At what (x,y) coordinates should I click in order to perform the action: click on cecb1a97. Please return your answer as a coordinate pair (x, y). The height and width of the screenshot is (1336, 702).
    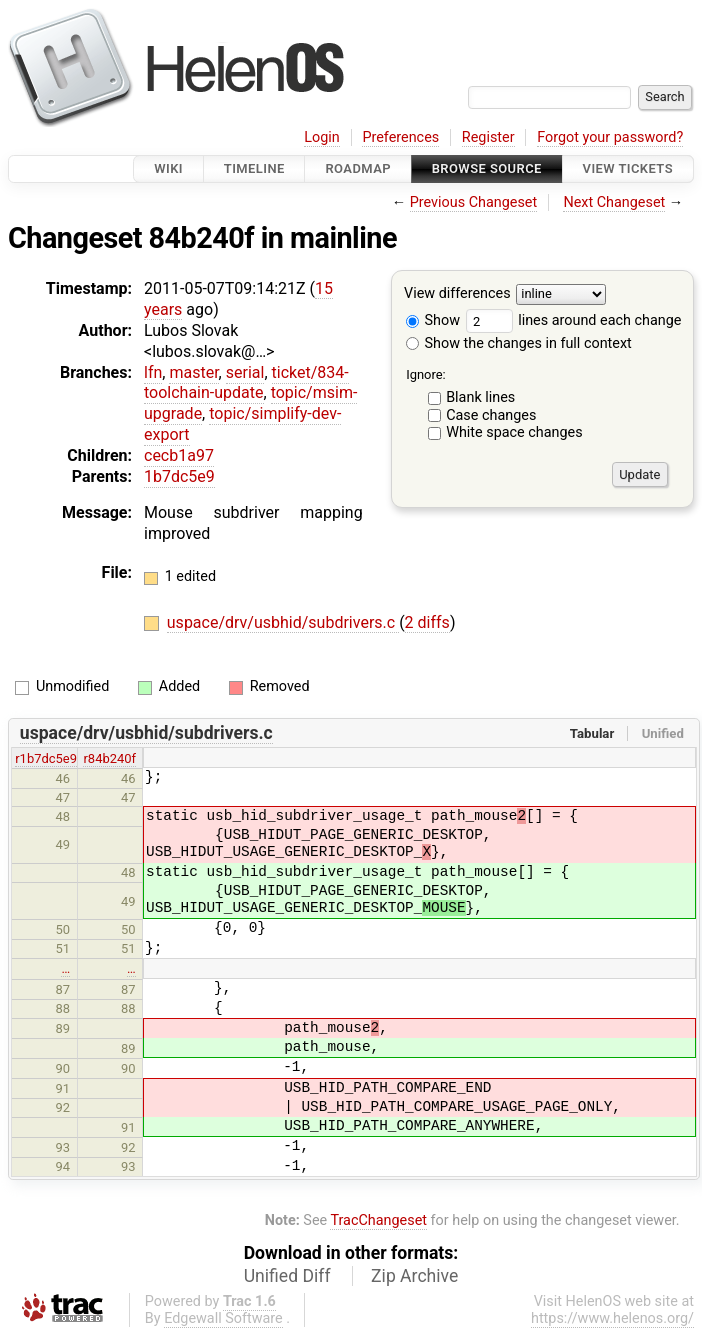
    Looking at the image, I should click on (179, 455).